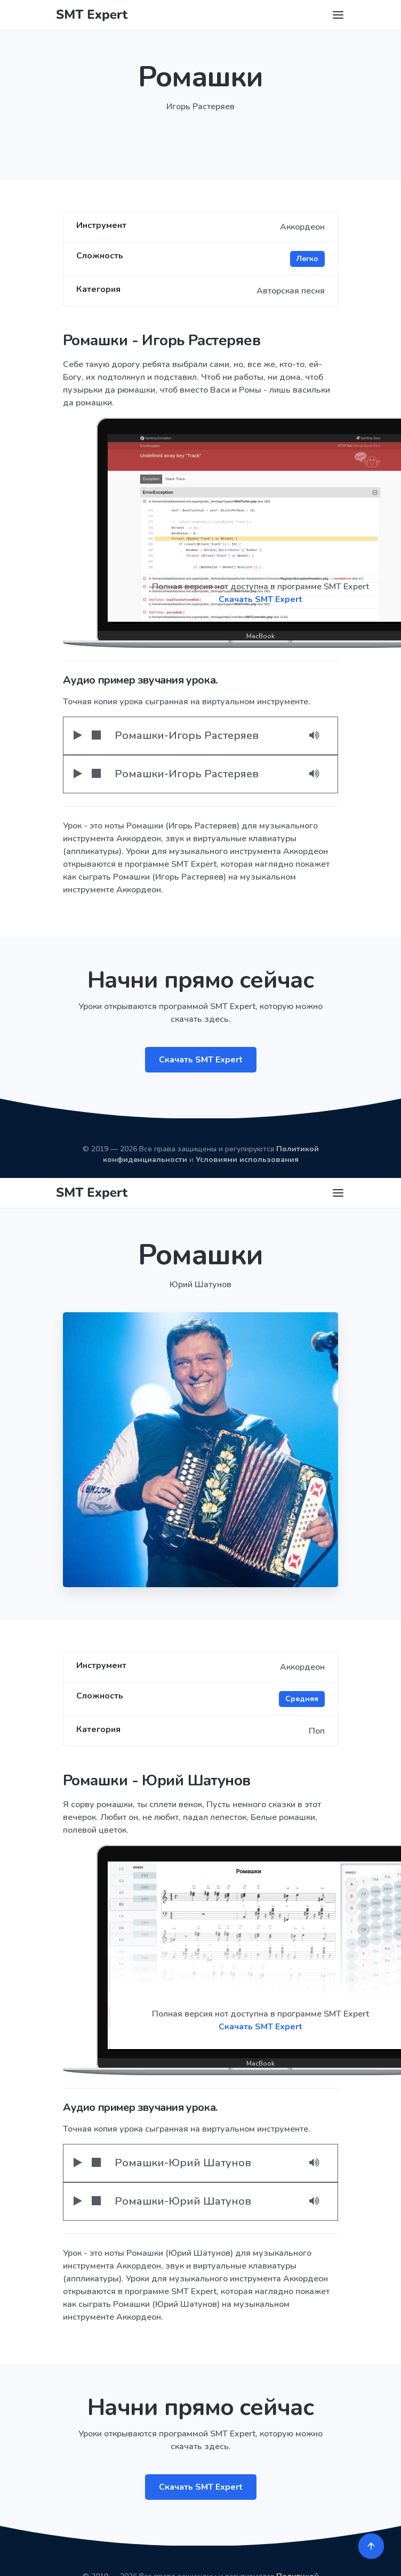 The width and height of the screenshot is (401, 2576). I want to click on Условиями использования, so click(247, 1160).